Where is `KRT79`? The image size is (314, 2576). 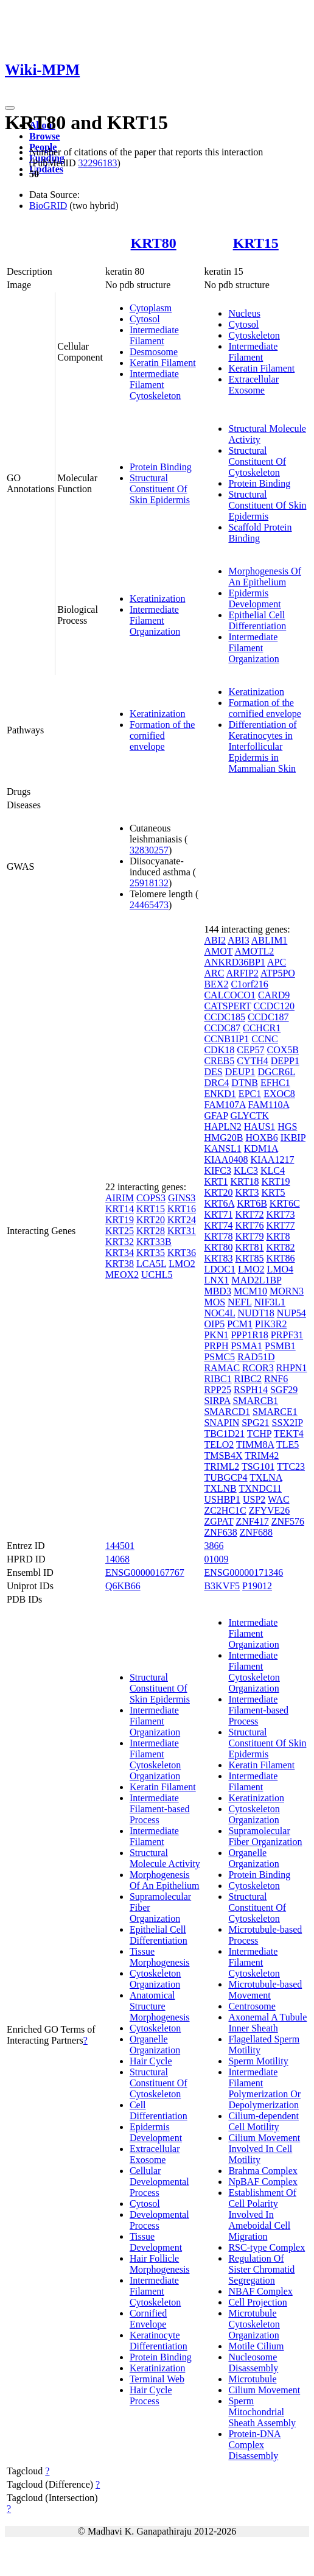
KRT79 is located at coordinates (249, 1236).